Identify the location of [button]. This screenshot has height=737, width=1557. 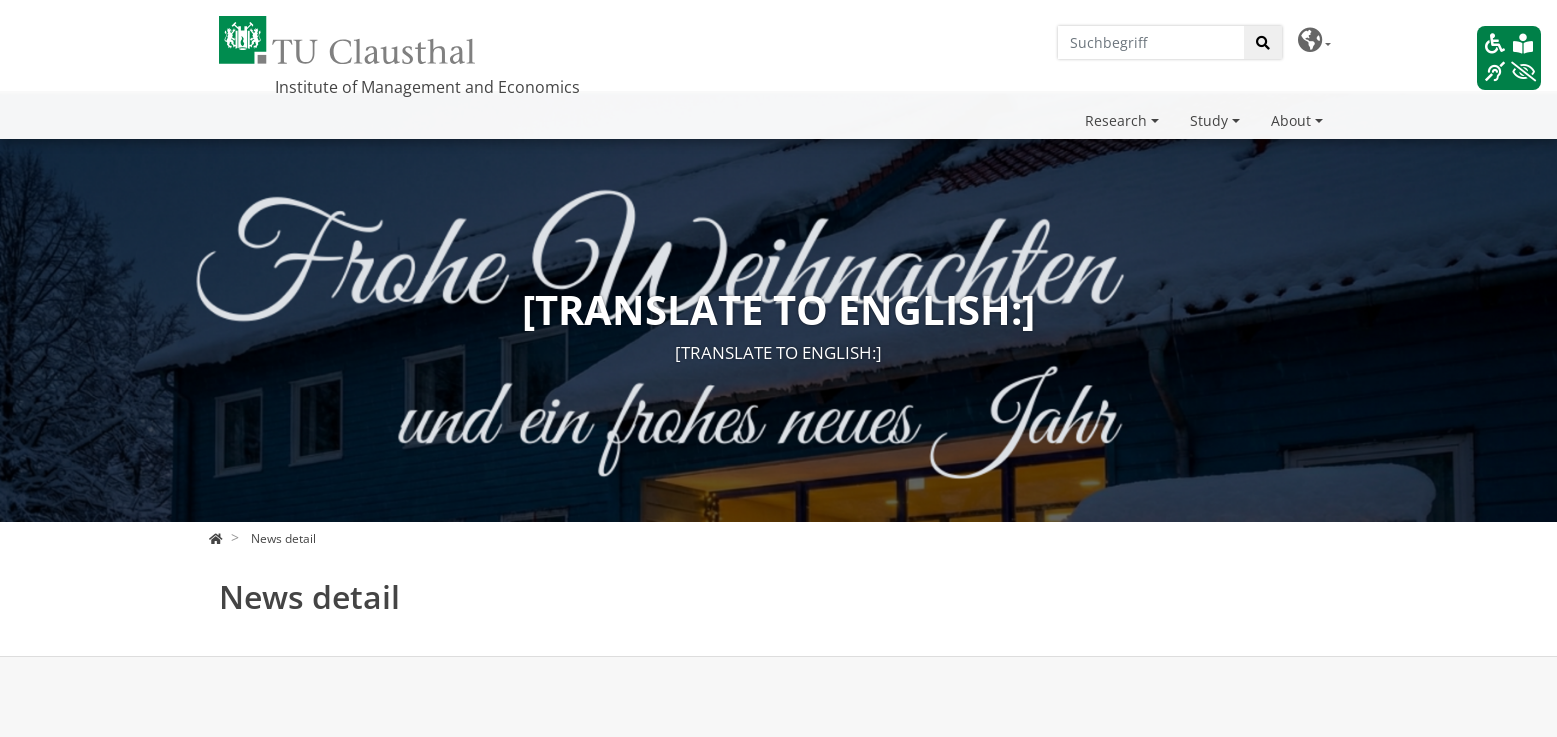
(1314, 40).